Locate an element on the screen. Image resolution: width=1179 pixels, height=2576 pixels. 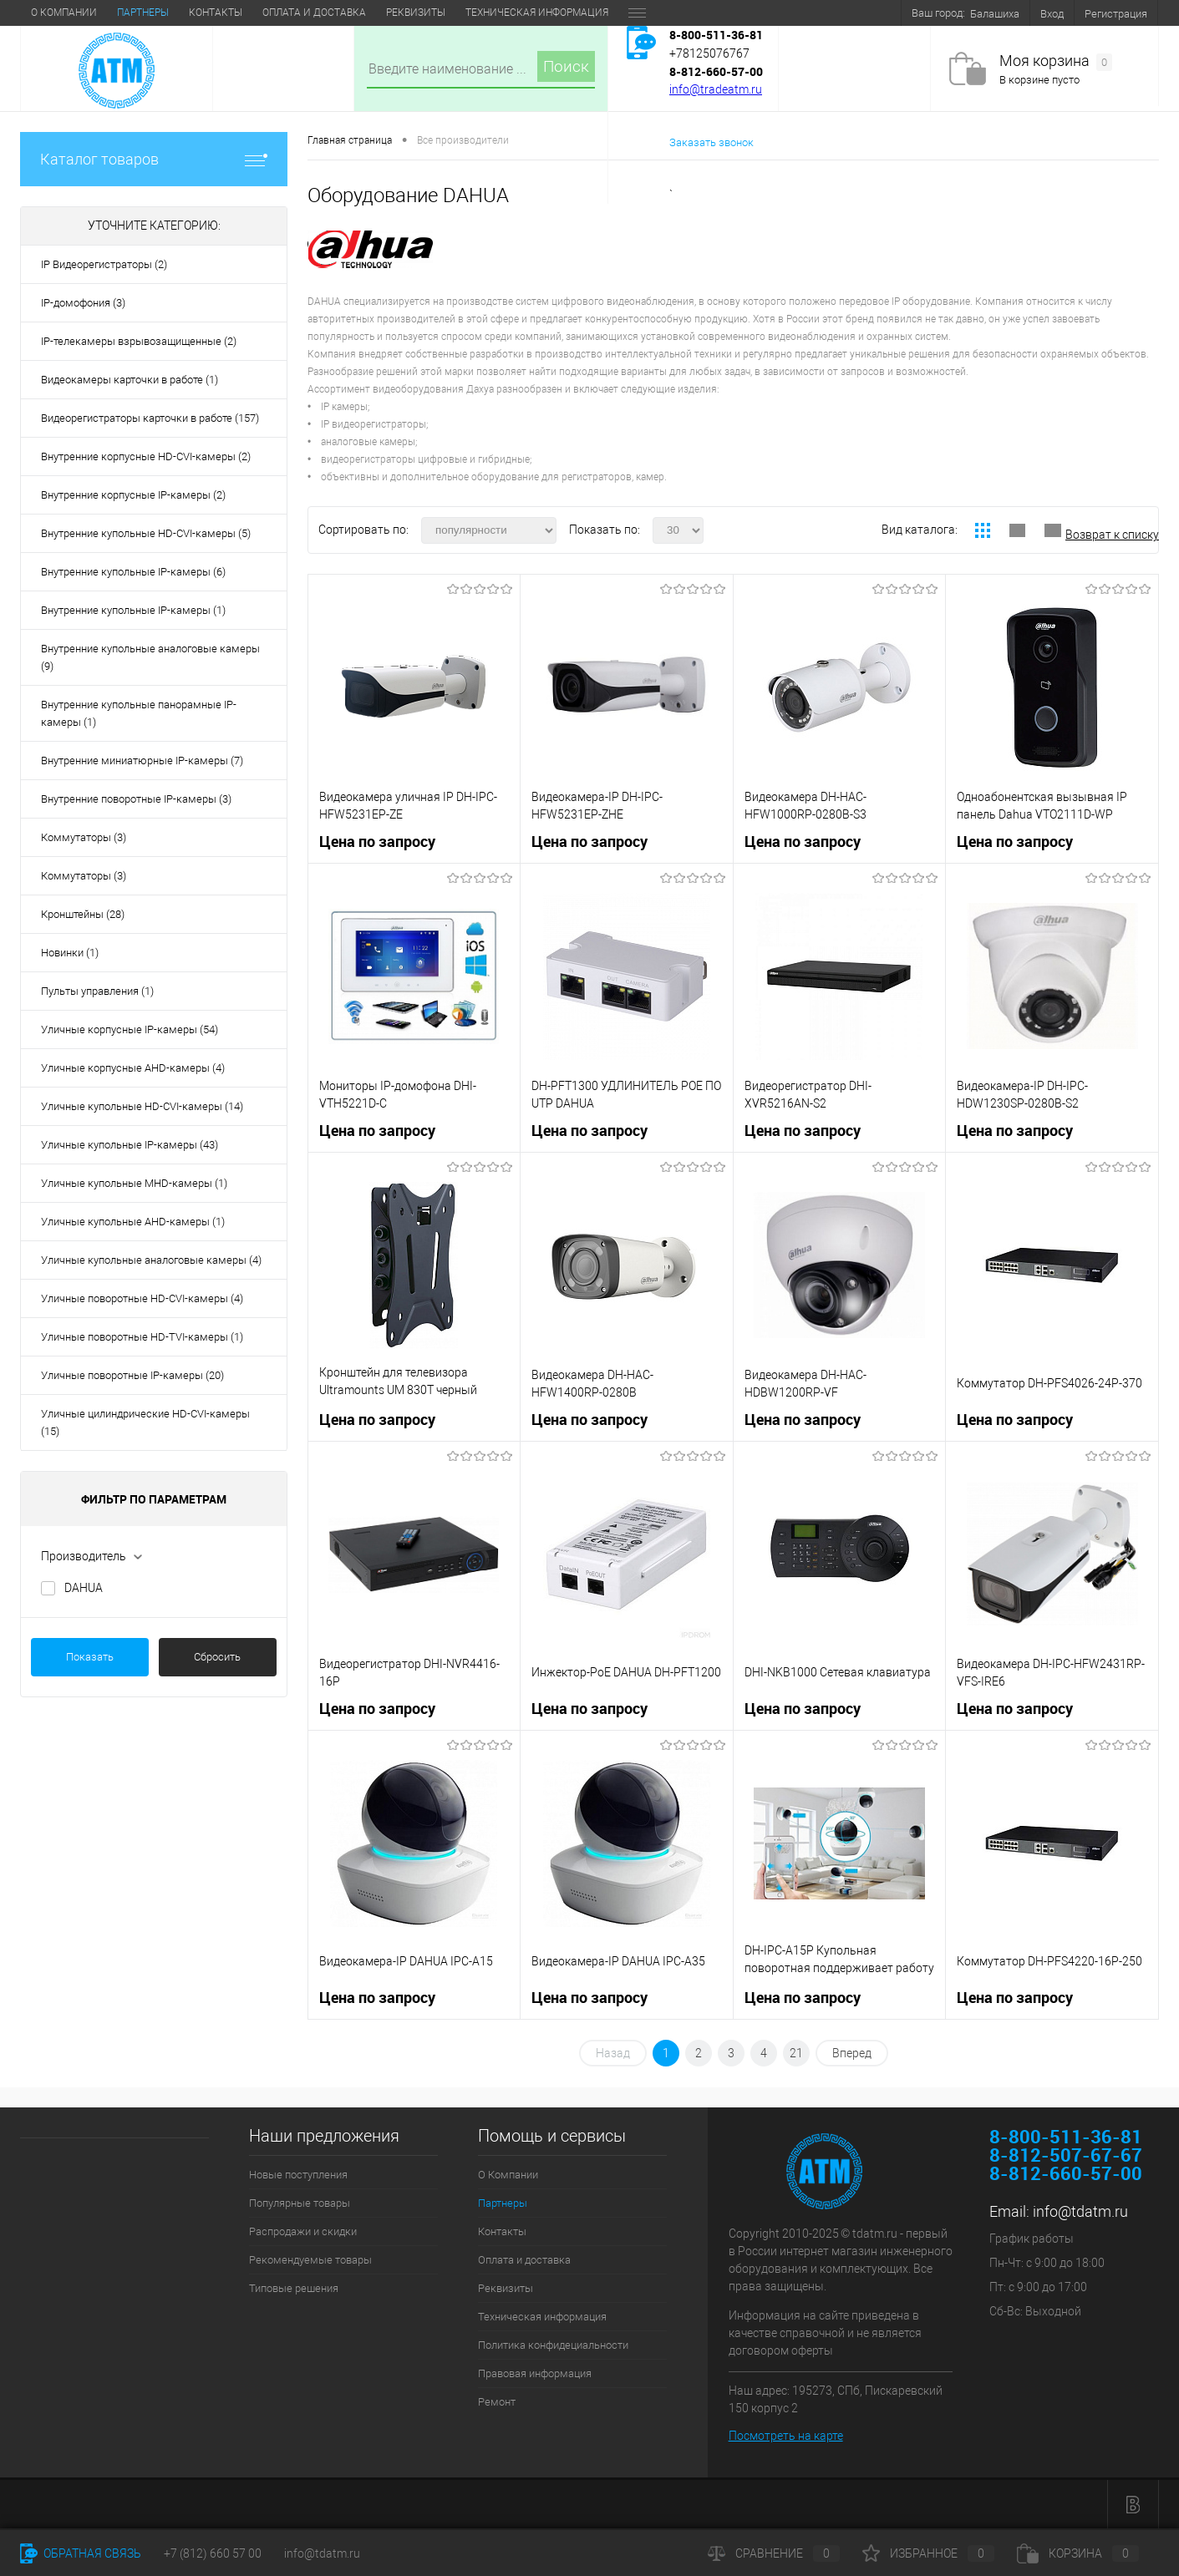
Партнеры is located at coordinates (143, 12).